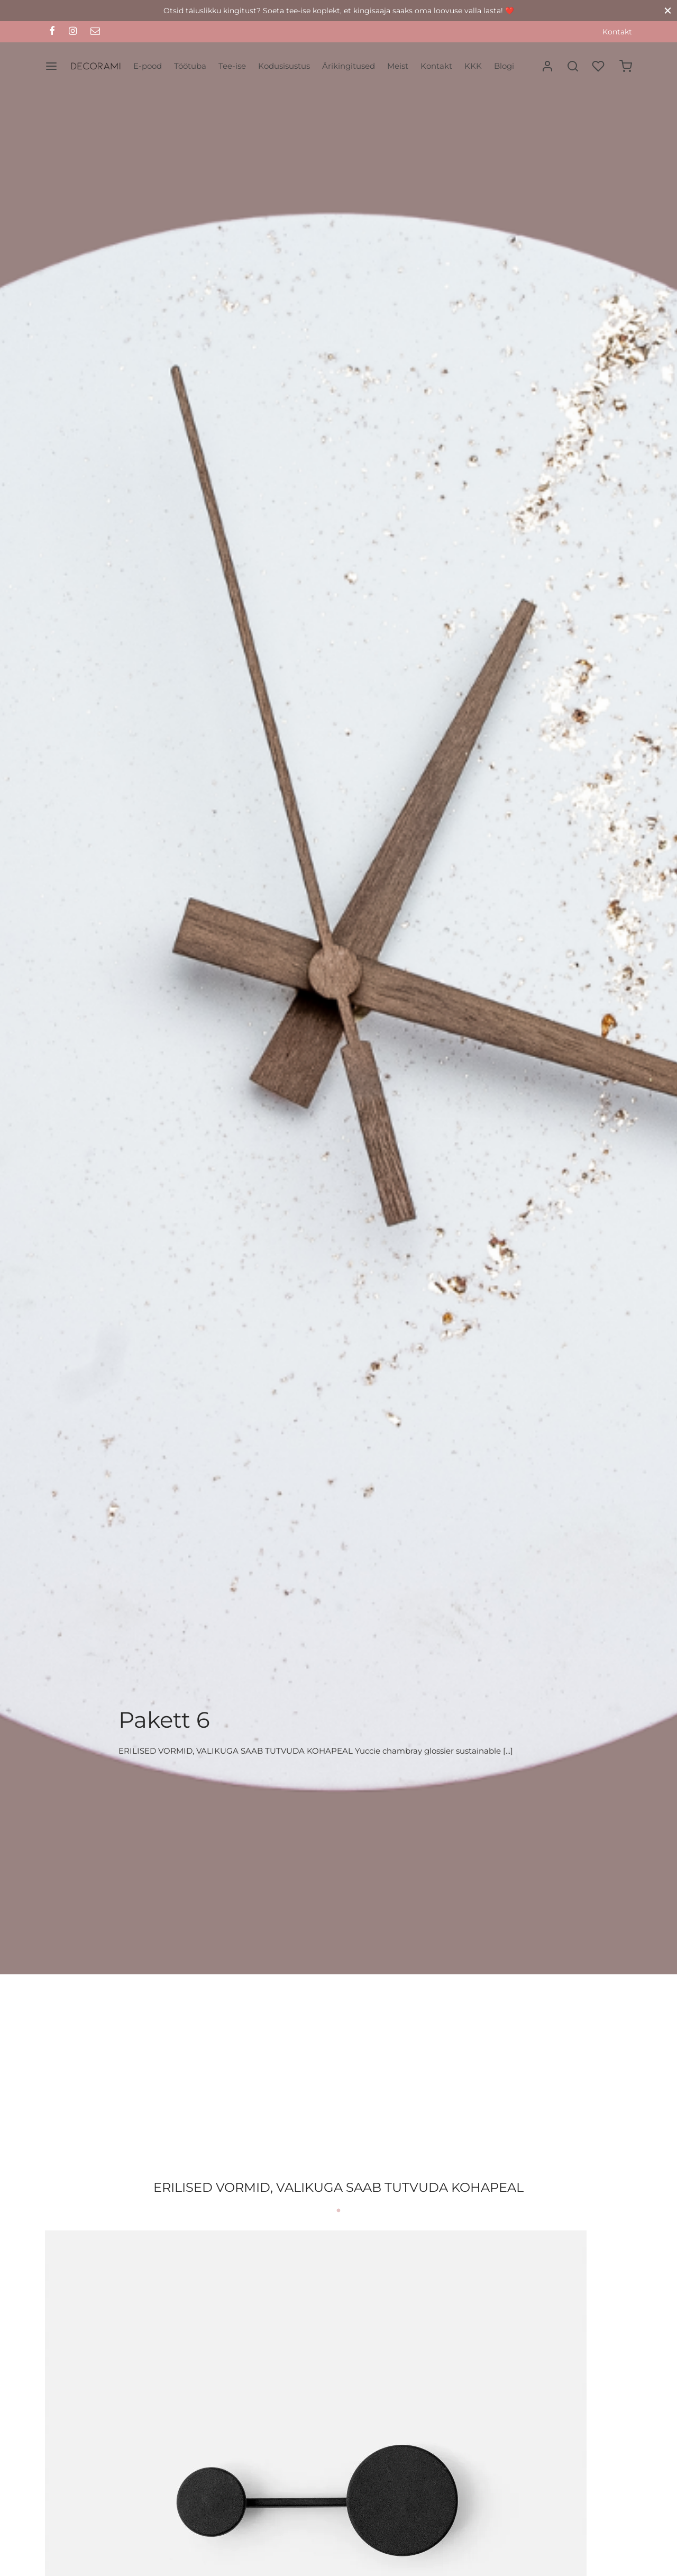 Image resolution: width=677 pixels, height=2576 pixels. I want to click on Tee-ise, so click(232, 66).